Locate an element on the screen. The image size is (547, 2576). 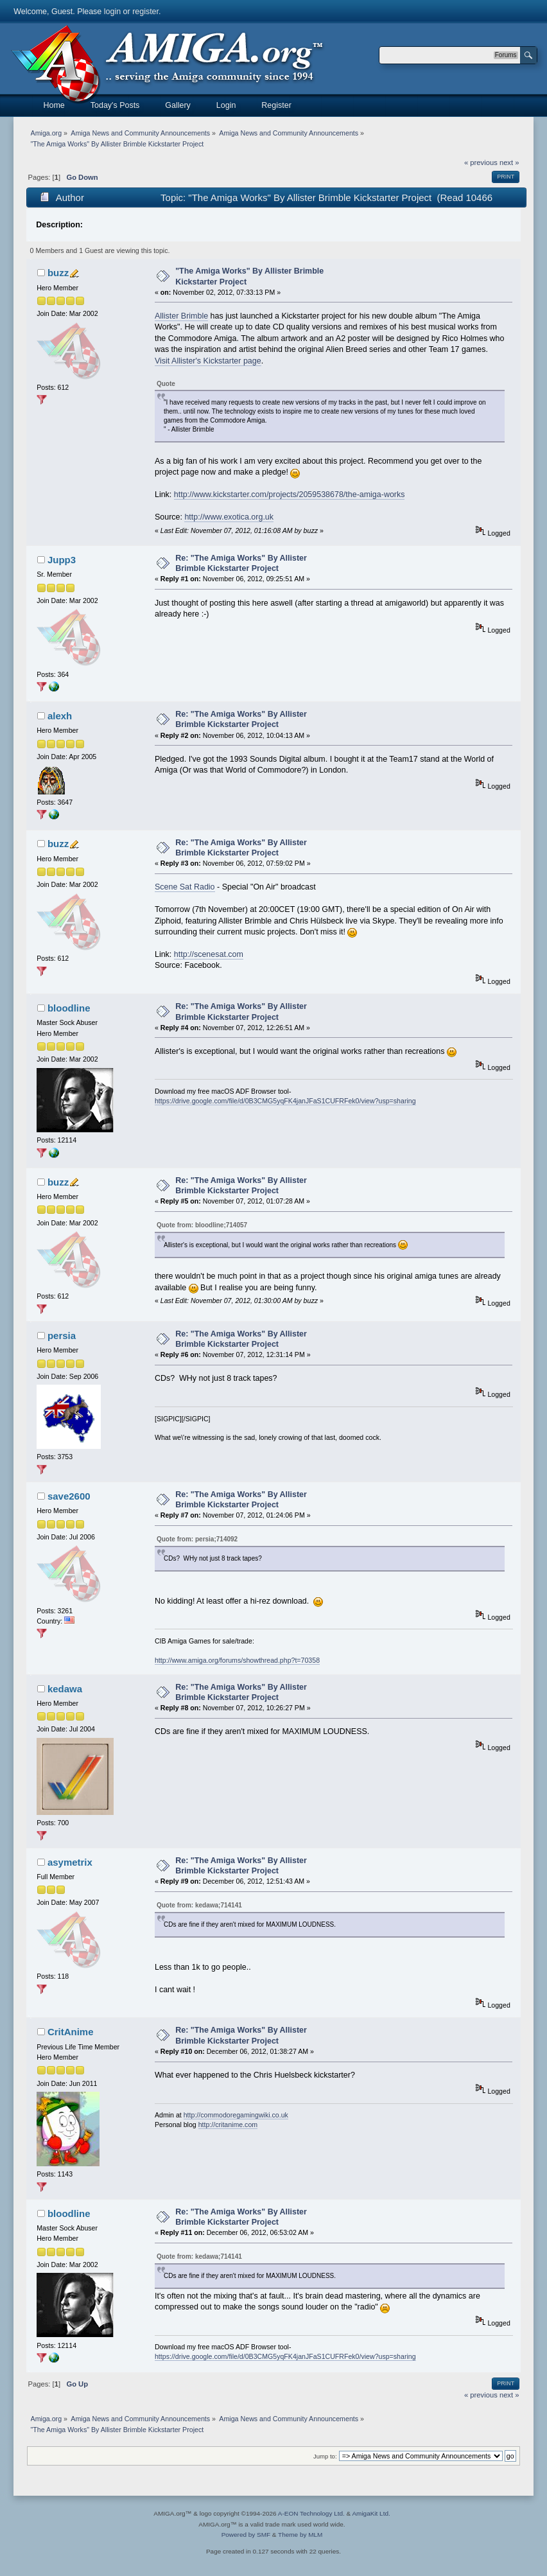
CritAnime is located at coordinates (71, 2031).